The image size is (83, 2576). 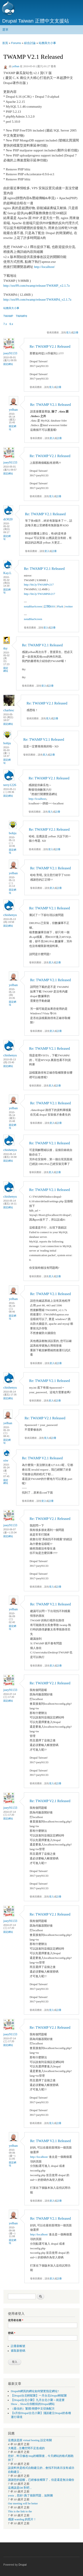 What do you see at coordinates (5, 648) in the screenshot?
I see `tky` at bounding box center [5, 648].